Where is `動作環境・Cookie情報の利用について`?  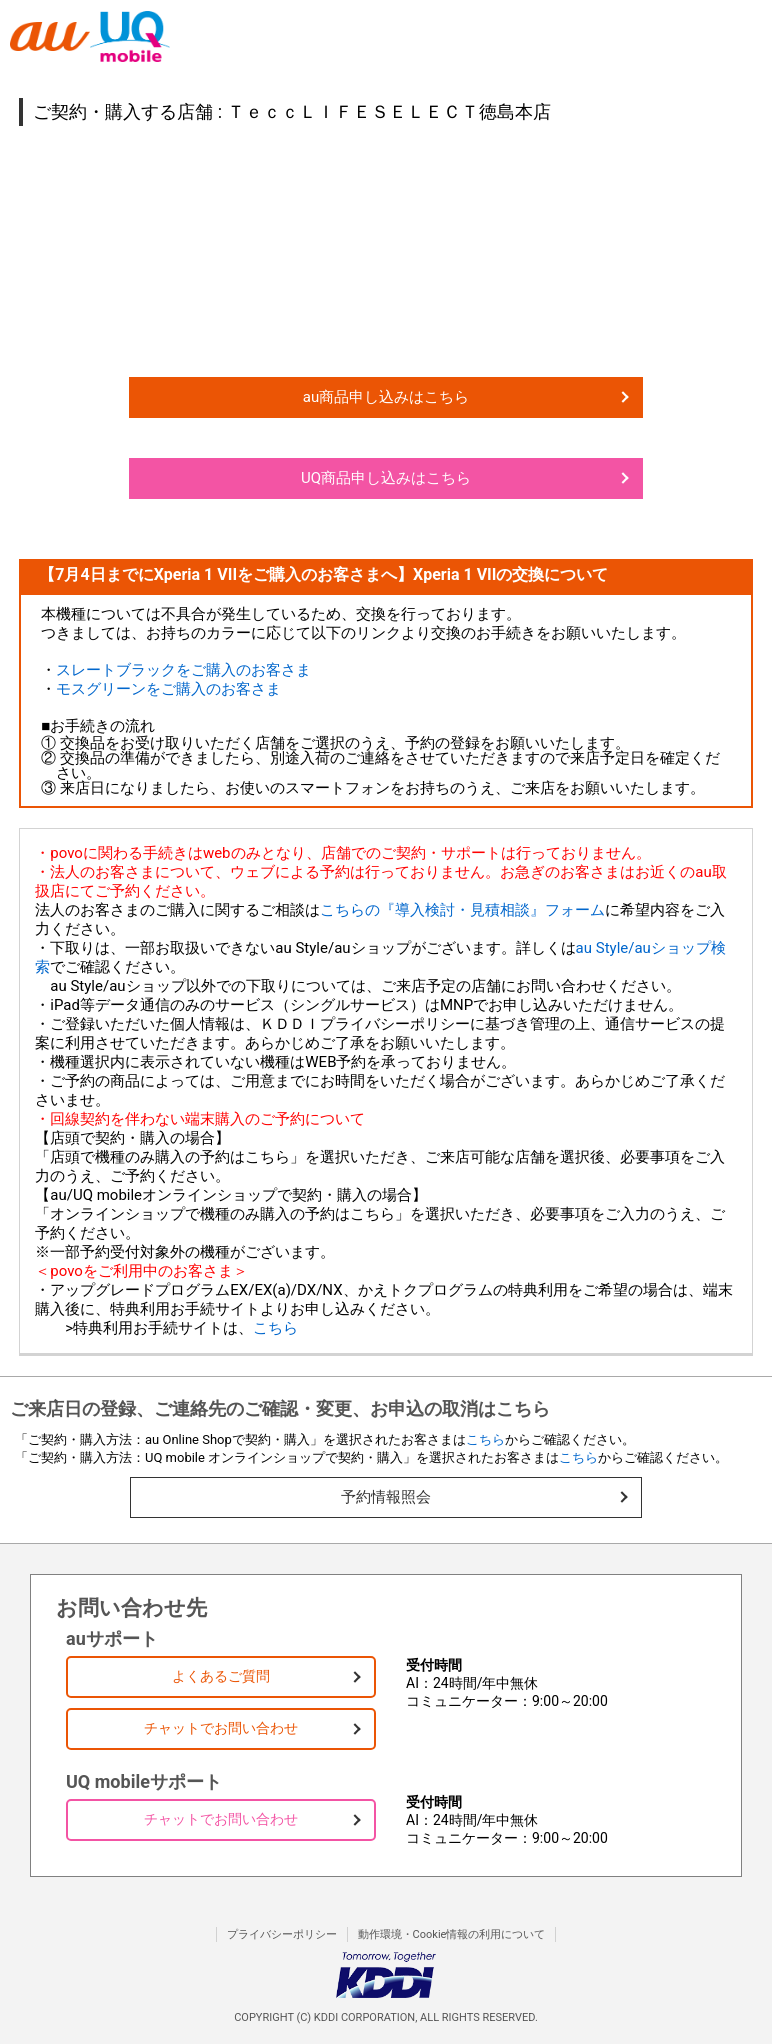 動作環境・Cookie情報の利用について is located at coordinates (452, 1934).